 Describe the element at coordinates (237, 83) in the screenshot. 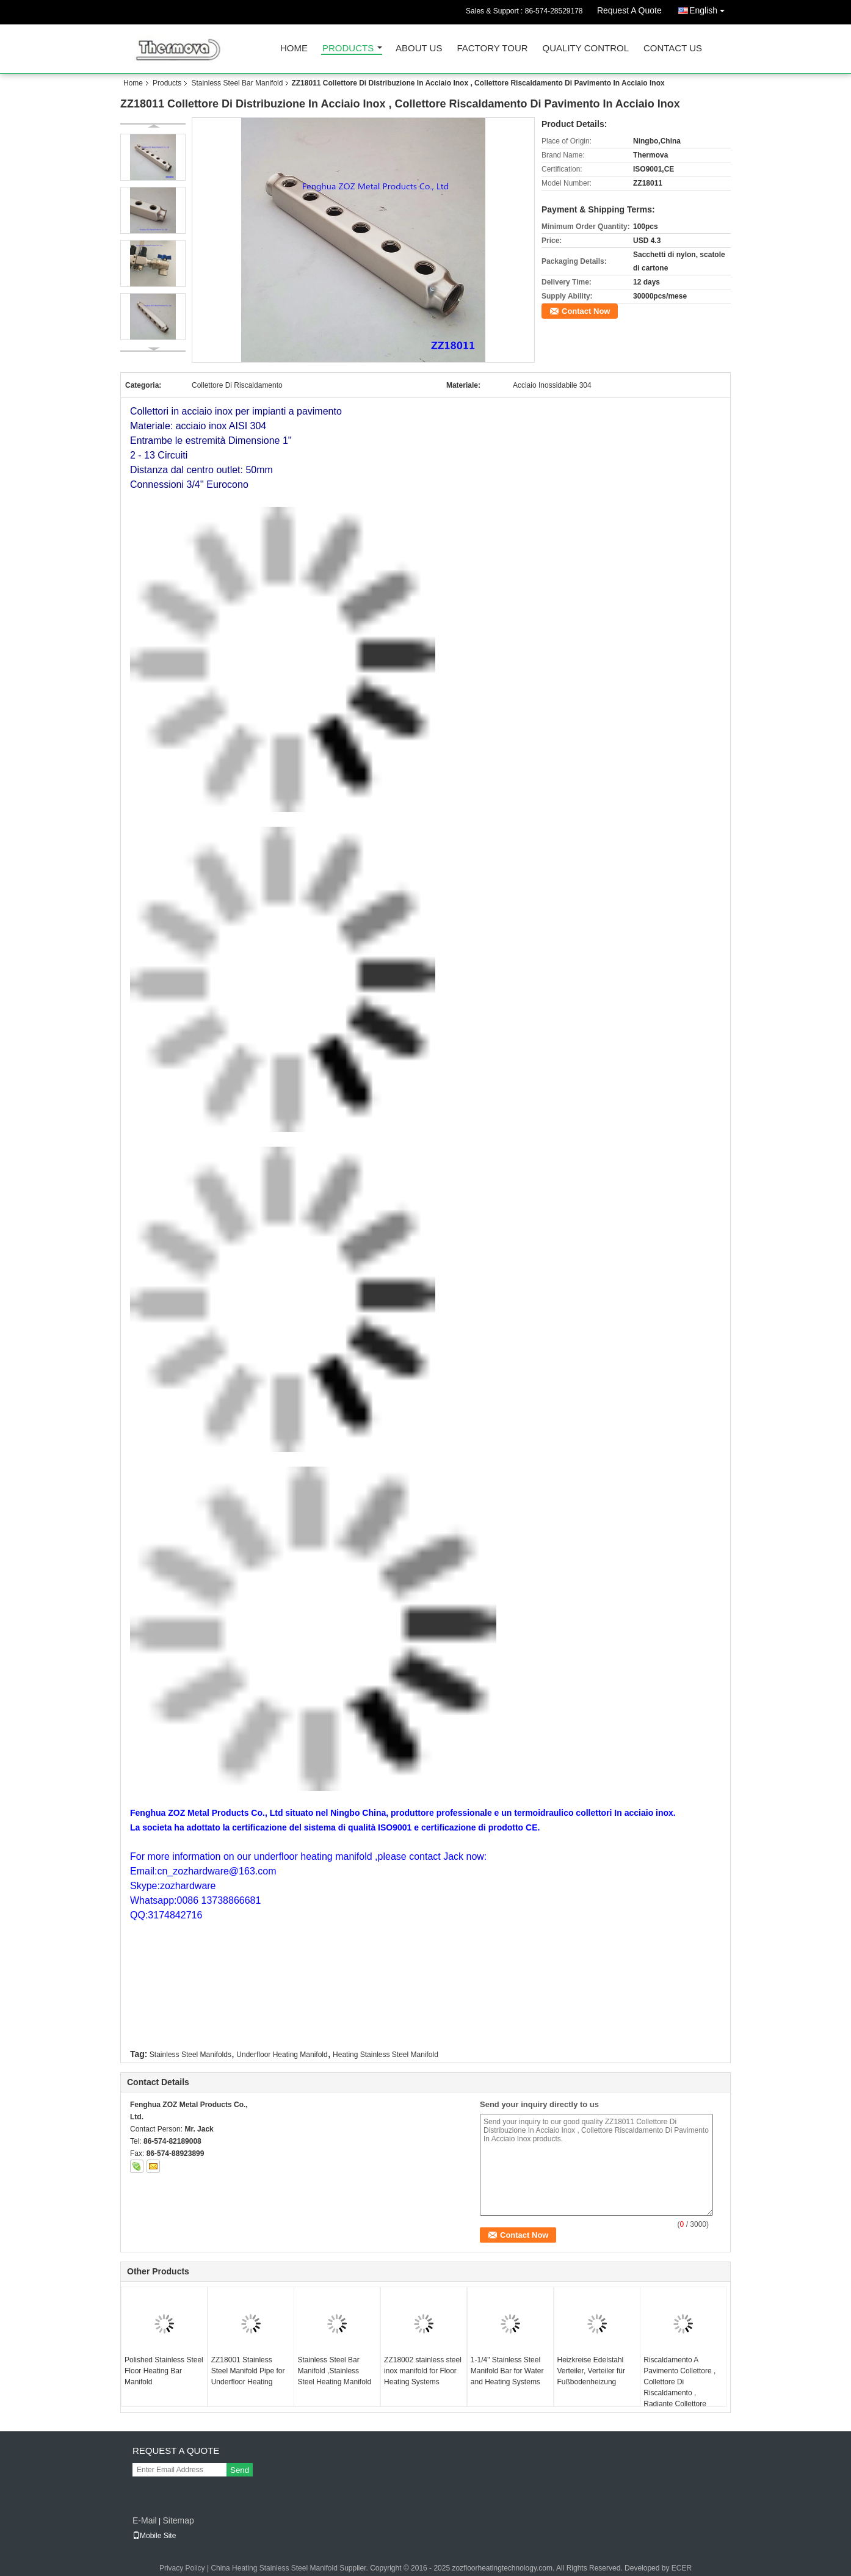

I see `Stainless Steel Bar Manifold` at that location.